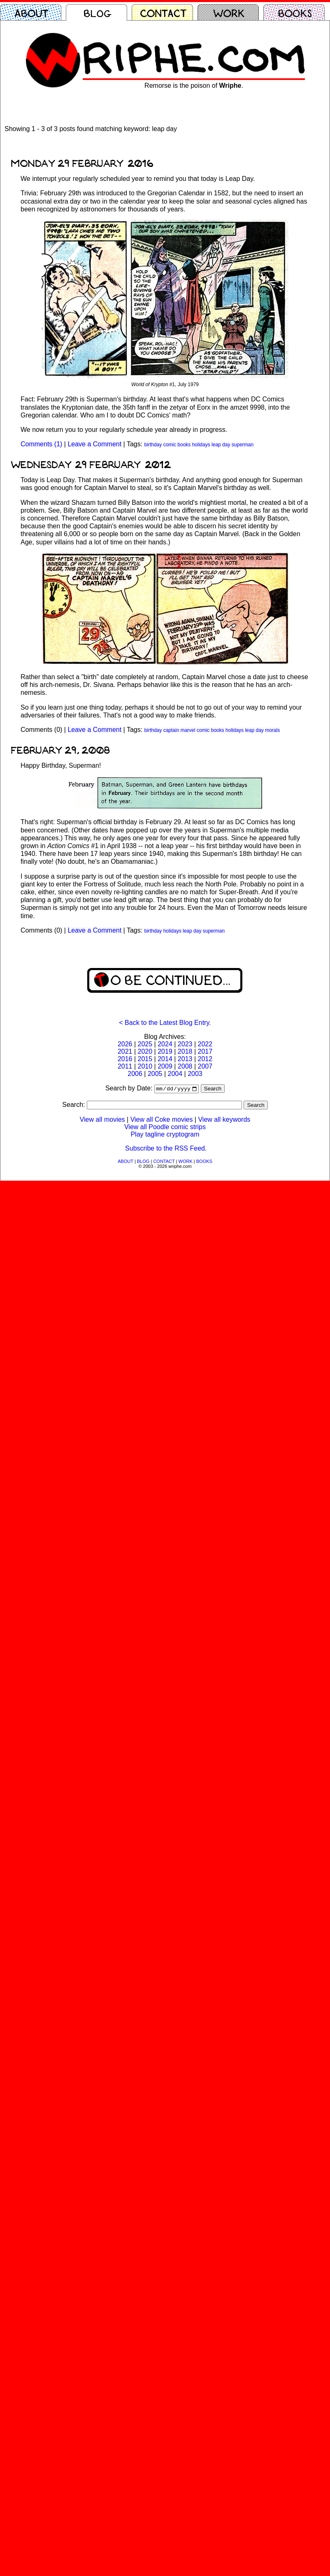 This screenshot has width=330, height=2576. What do you see at coordinates (205, 1051) in the screenshot?
I see `2017` at bounding box center [205, 1051].